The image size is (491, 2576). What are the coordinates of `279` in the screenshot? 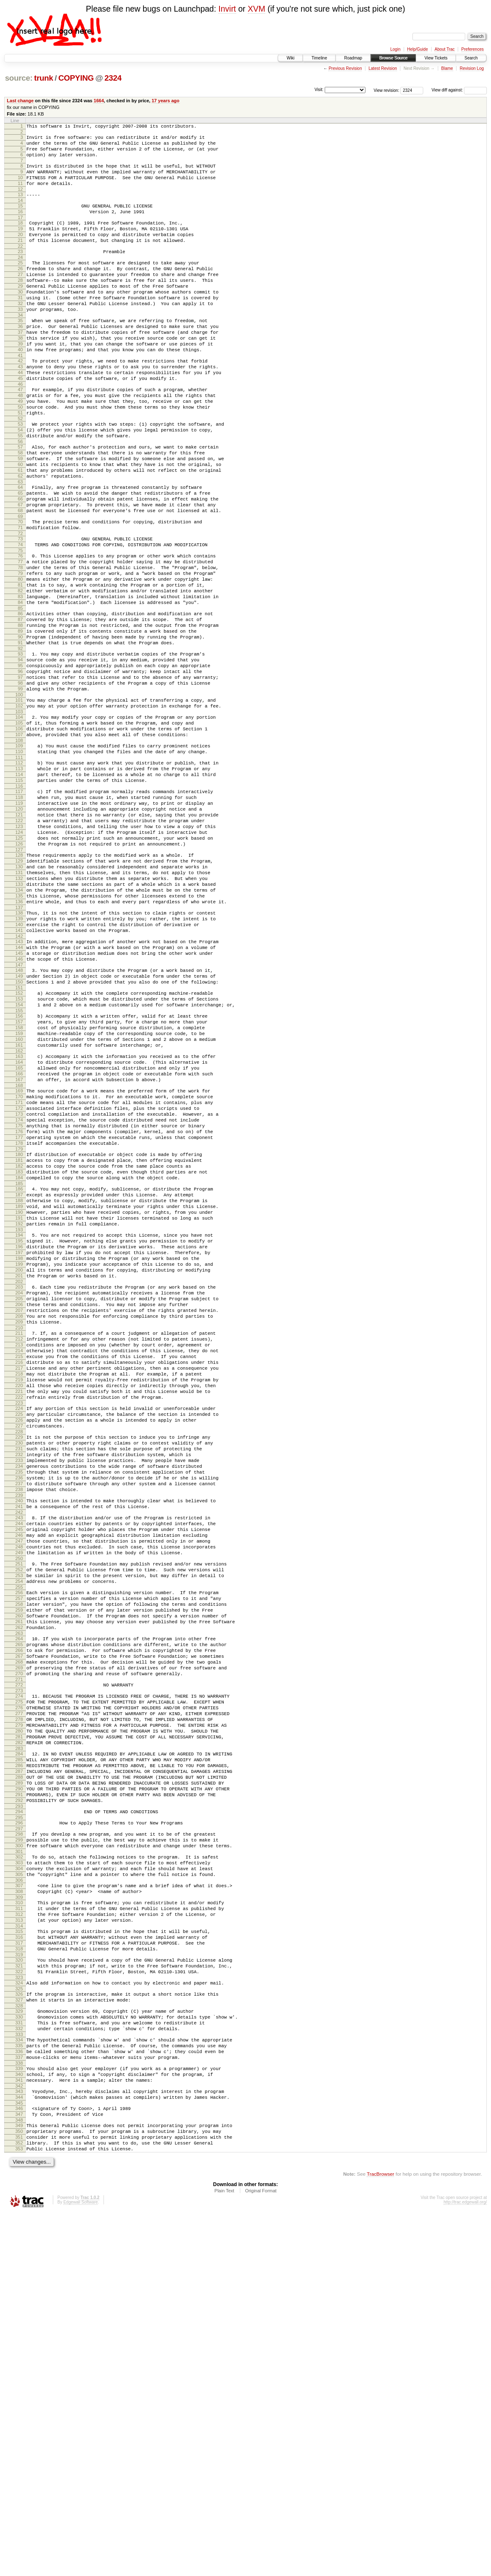 It's located at (19, 2015).